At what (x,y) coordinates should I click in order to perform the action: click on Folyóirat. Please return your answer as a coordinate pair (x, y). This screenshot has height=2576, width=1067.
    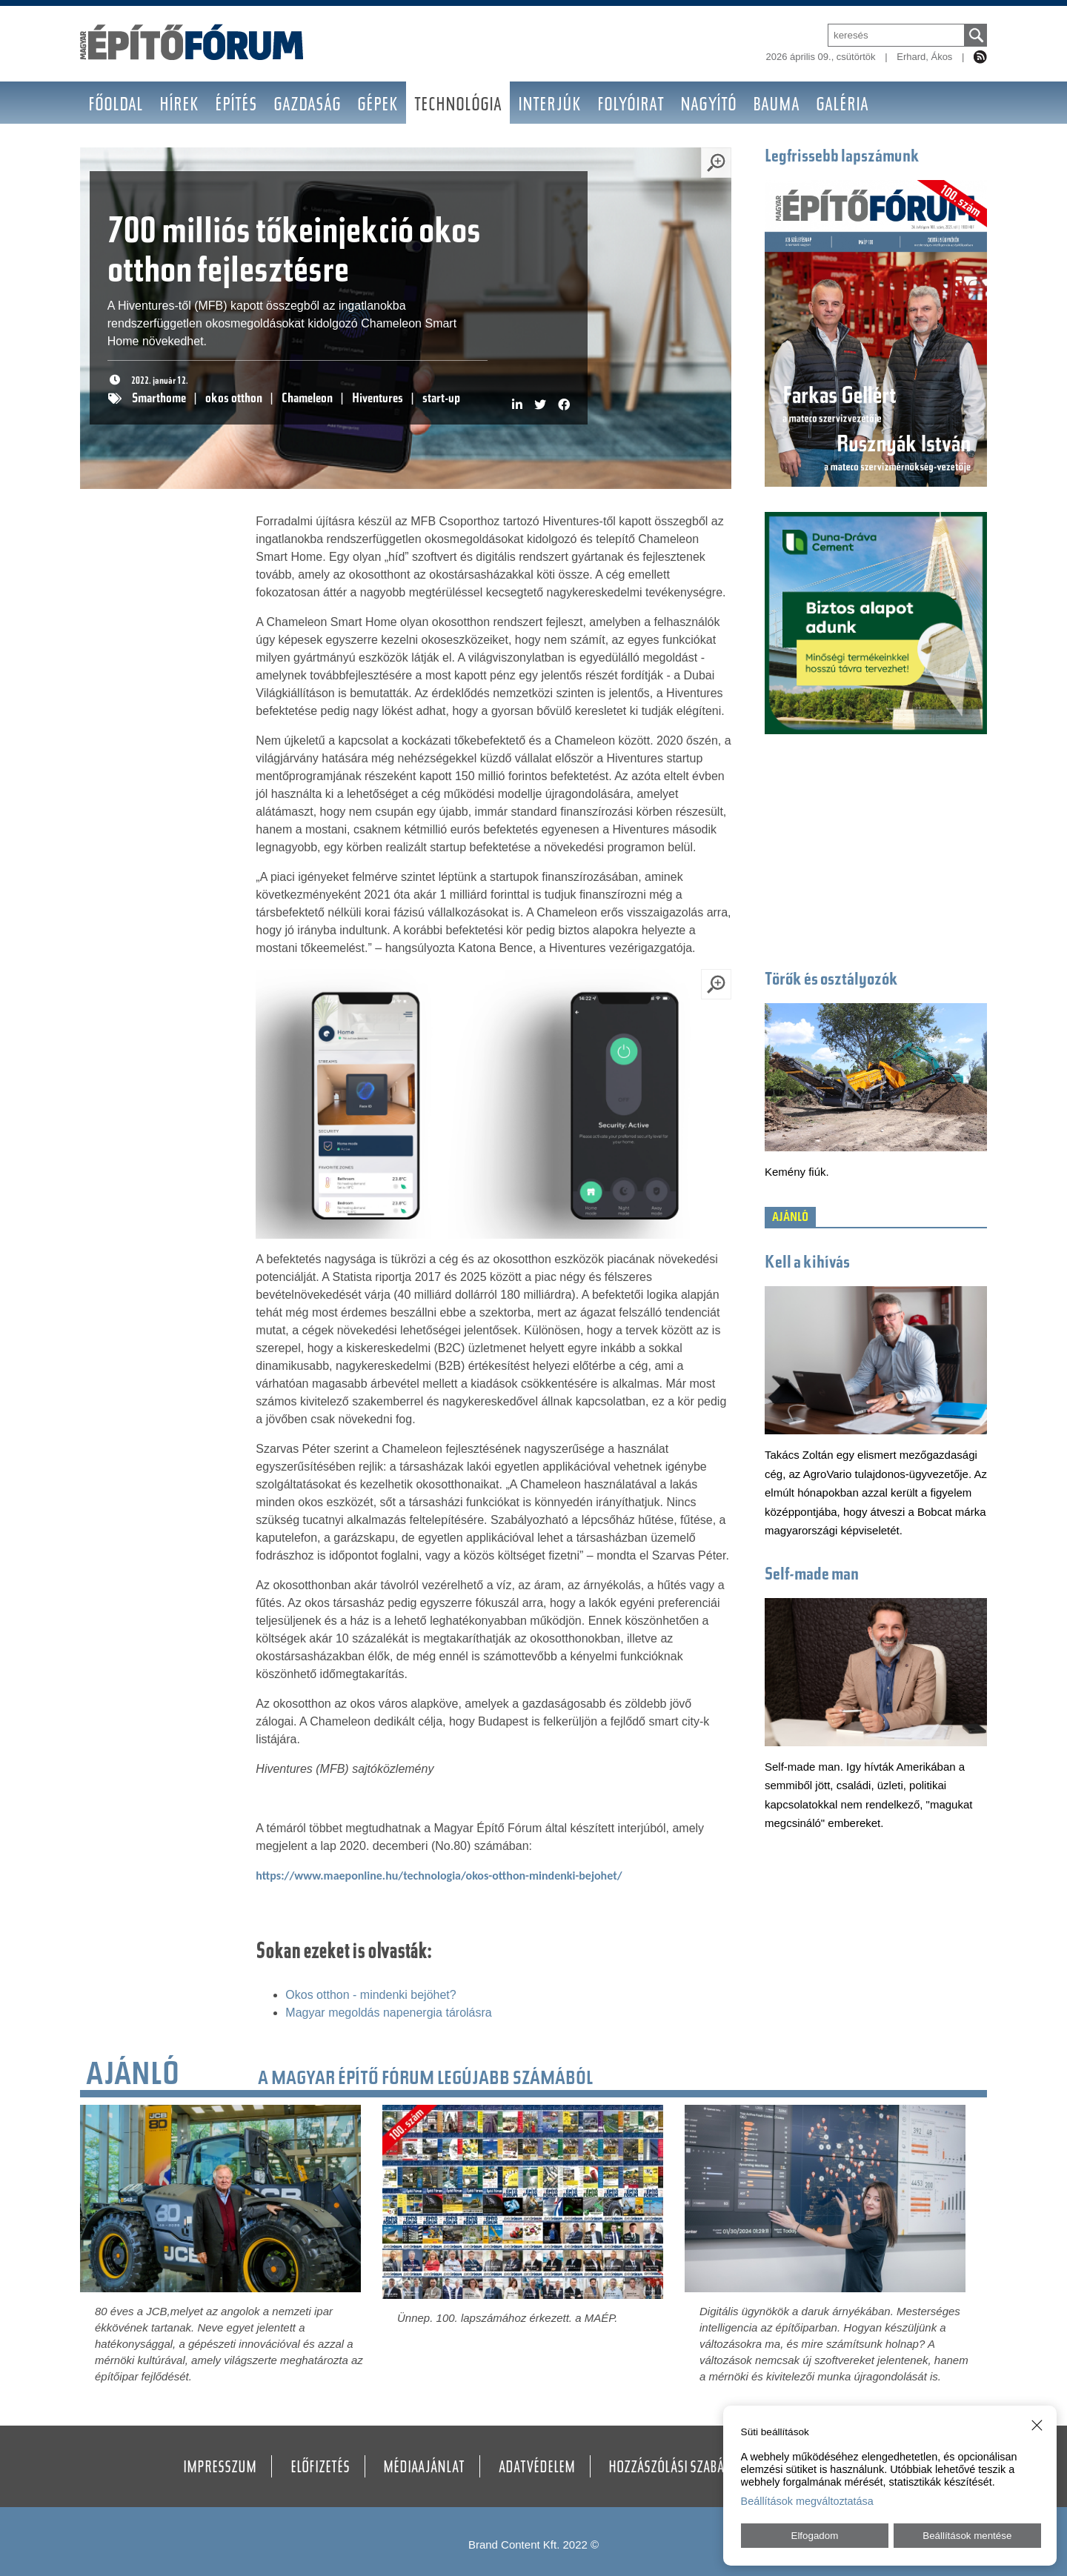
    Looking at the image, I should click on (630, 106).